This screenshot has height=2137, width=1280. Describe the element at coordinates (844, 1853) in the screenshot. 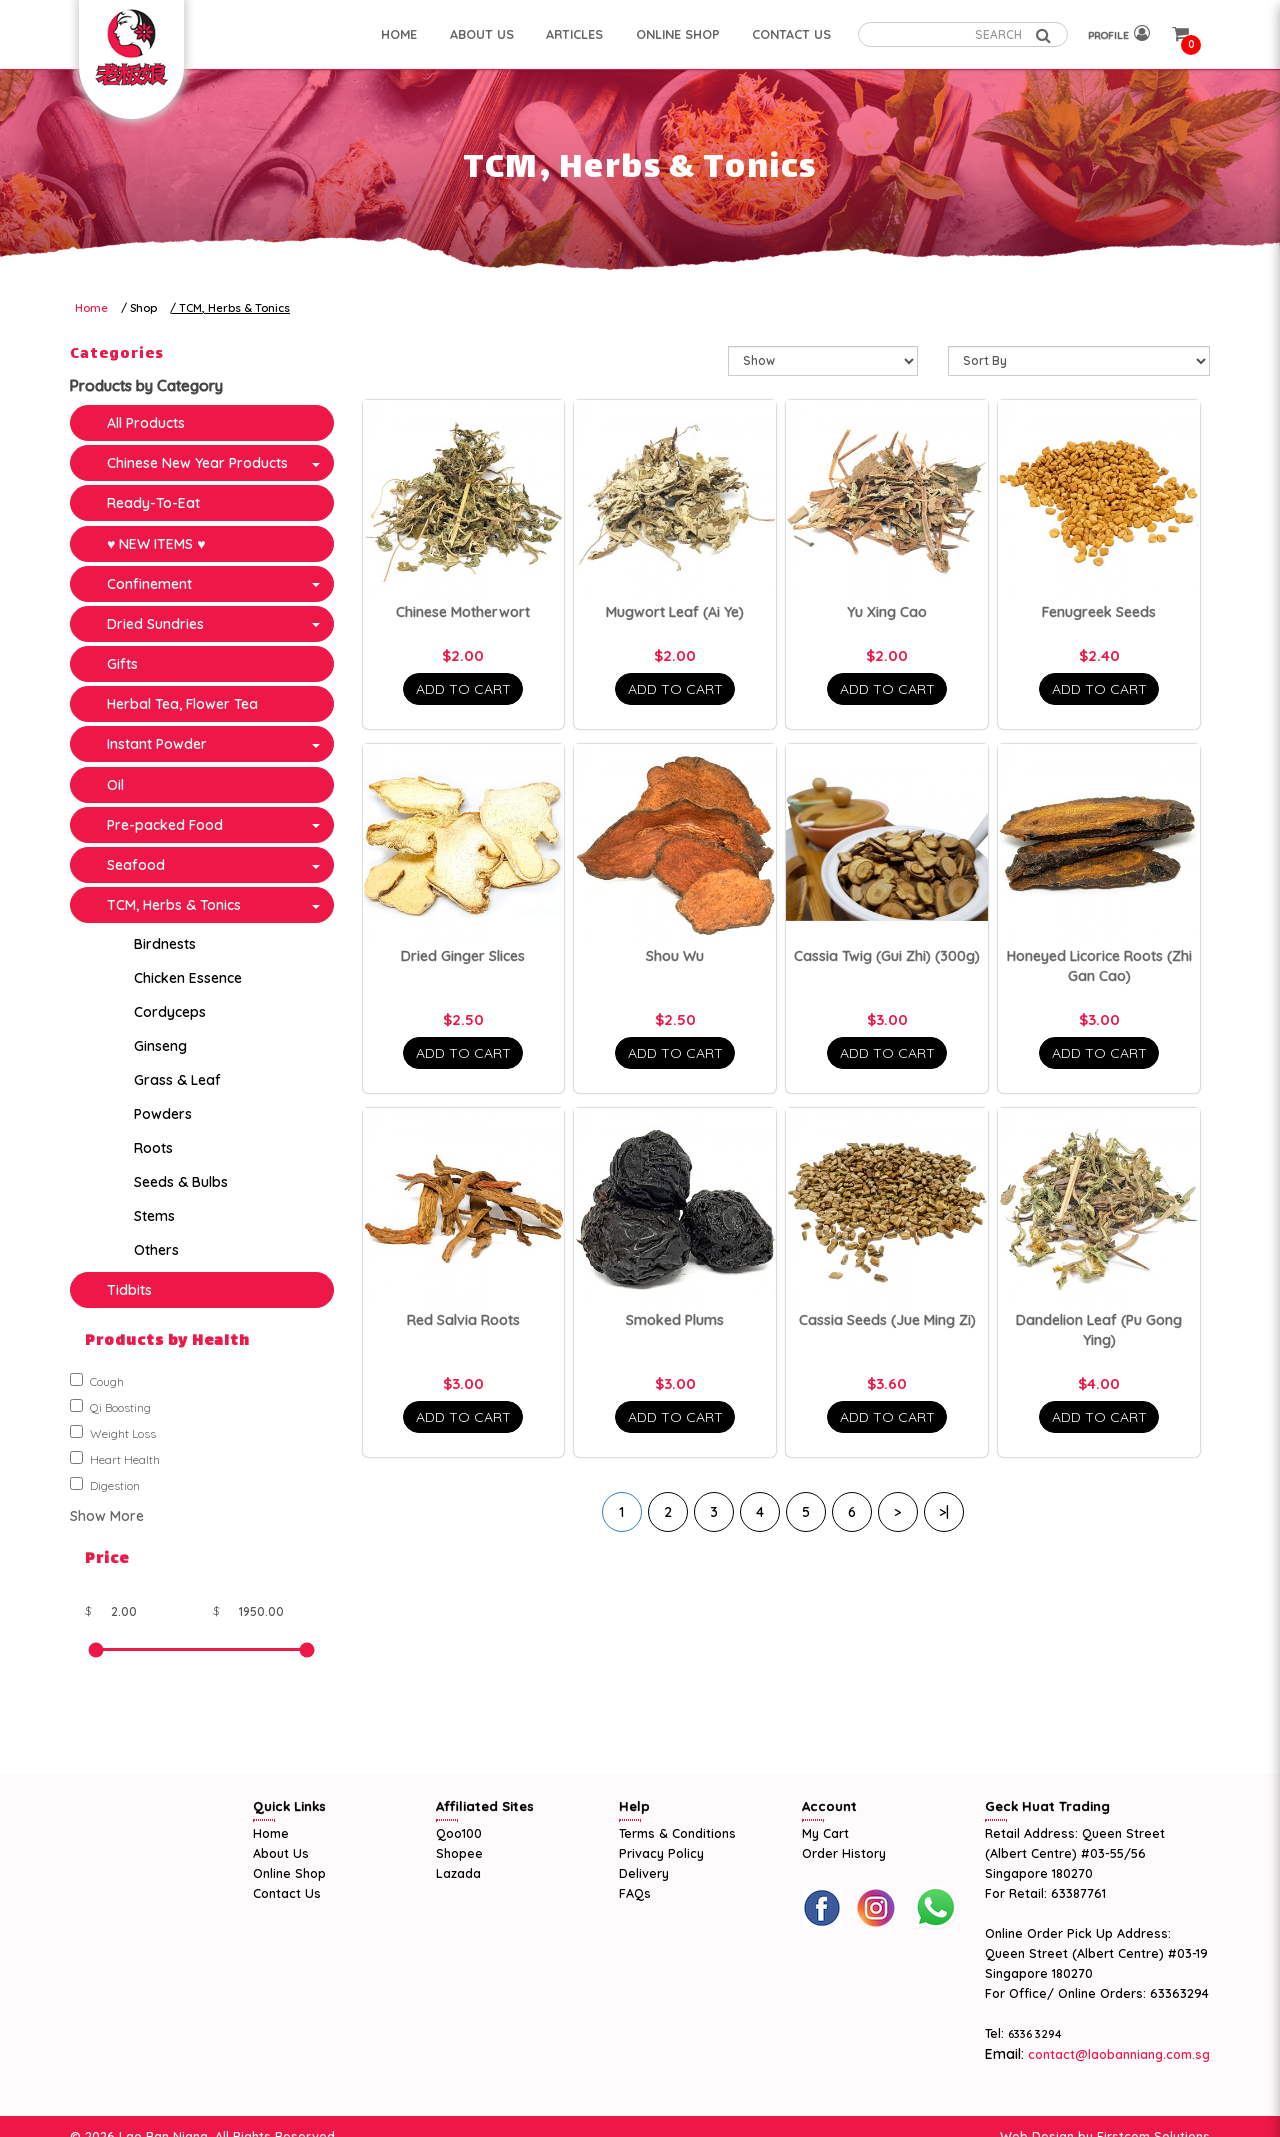

I see `Order History` at that location.